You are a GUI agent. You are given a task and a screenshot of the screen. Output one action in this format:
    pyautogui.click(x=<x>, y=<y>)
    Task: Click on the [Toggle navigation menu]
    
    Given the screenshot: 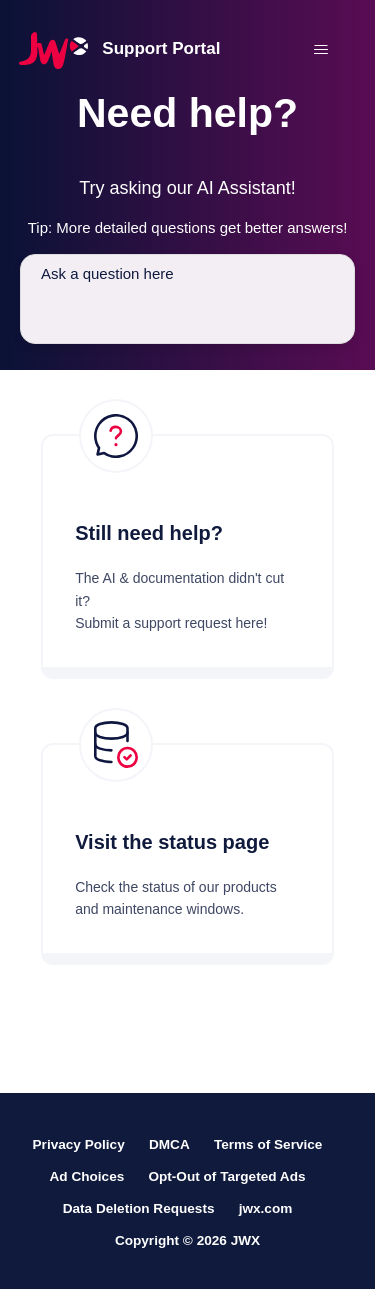 What is the action you would take?
    pyautogui.click(x=320, y=50)
    